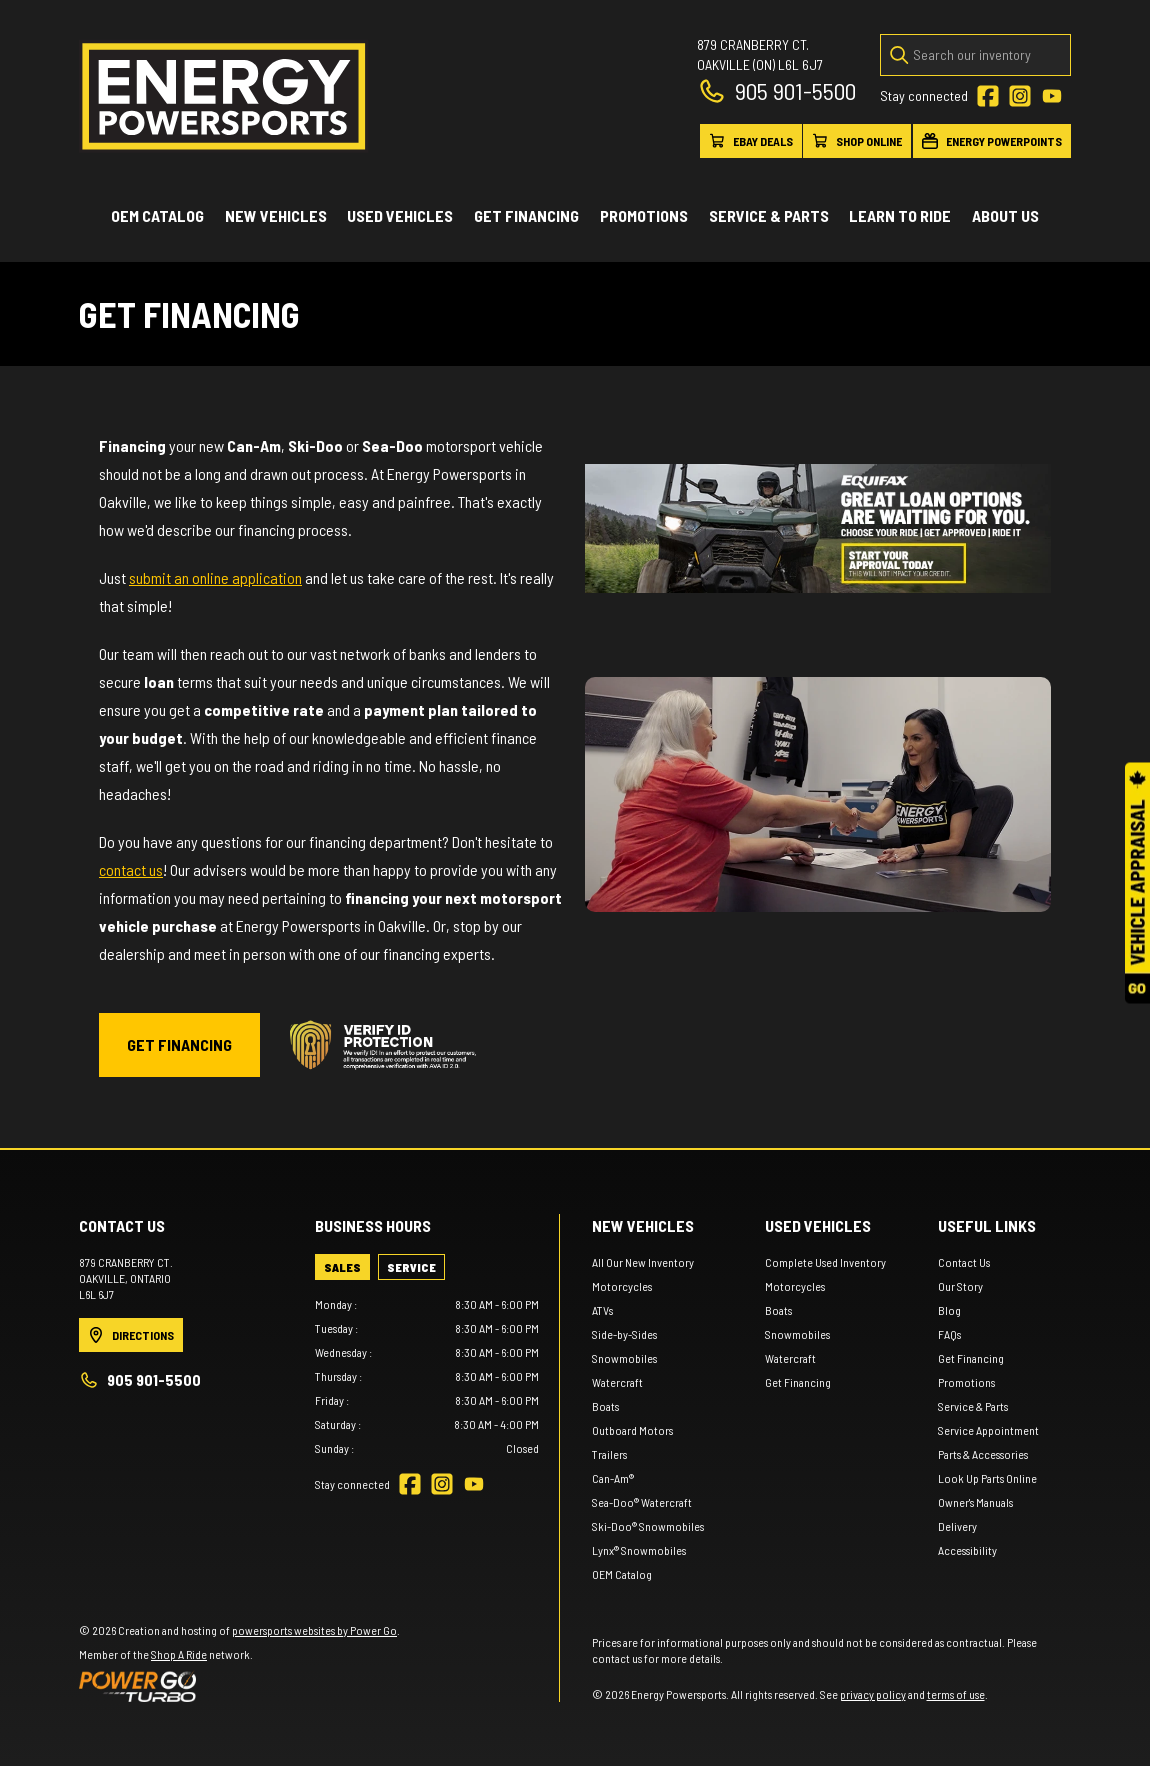 Image resolution: width=1150 pixels, height=1766 pixels. What do you see at coordinates (624, 1334) in the screenshot?
I see `Side-by-Sides` at bounding box center [624, 1334].